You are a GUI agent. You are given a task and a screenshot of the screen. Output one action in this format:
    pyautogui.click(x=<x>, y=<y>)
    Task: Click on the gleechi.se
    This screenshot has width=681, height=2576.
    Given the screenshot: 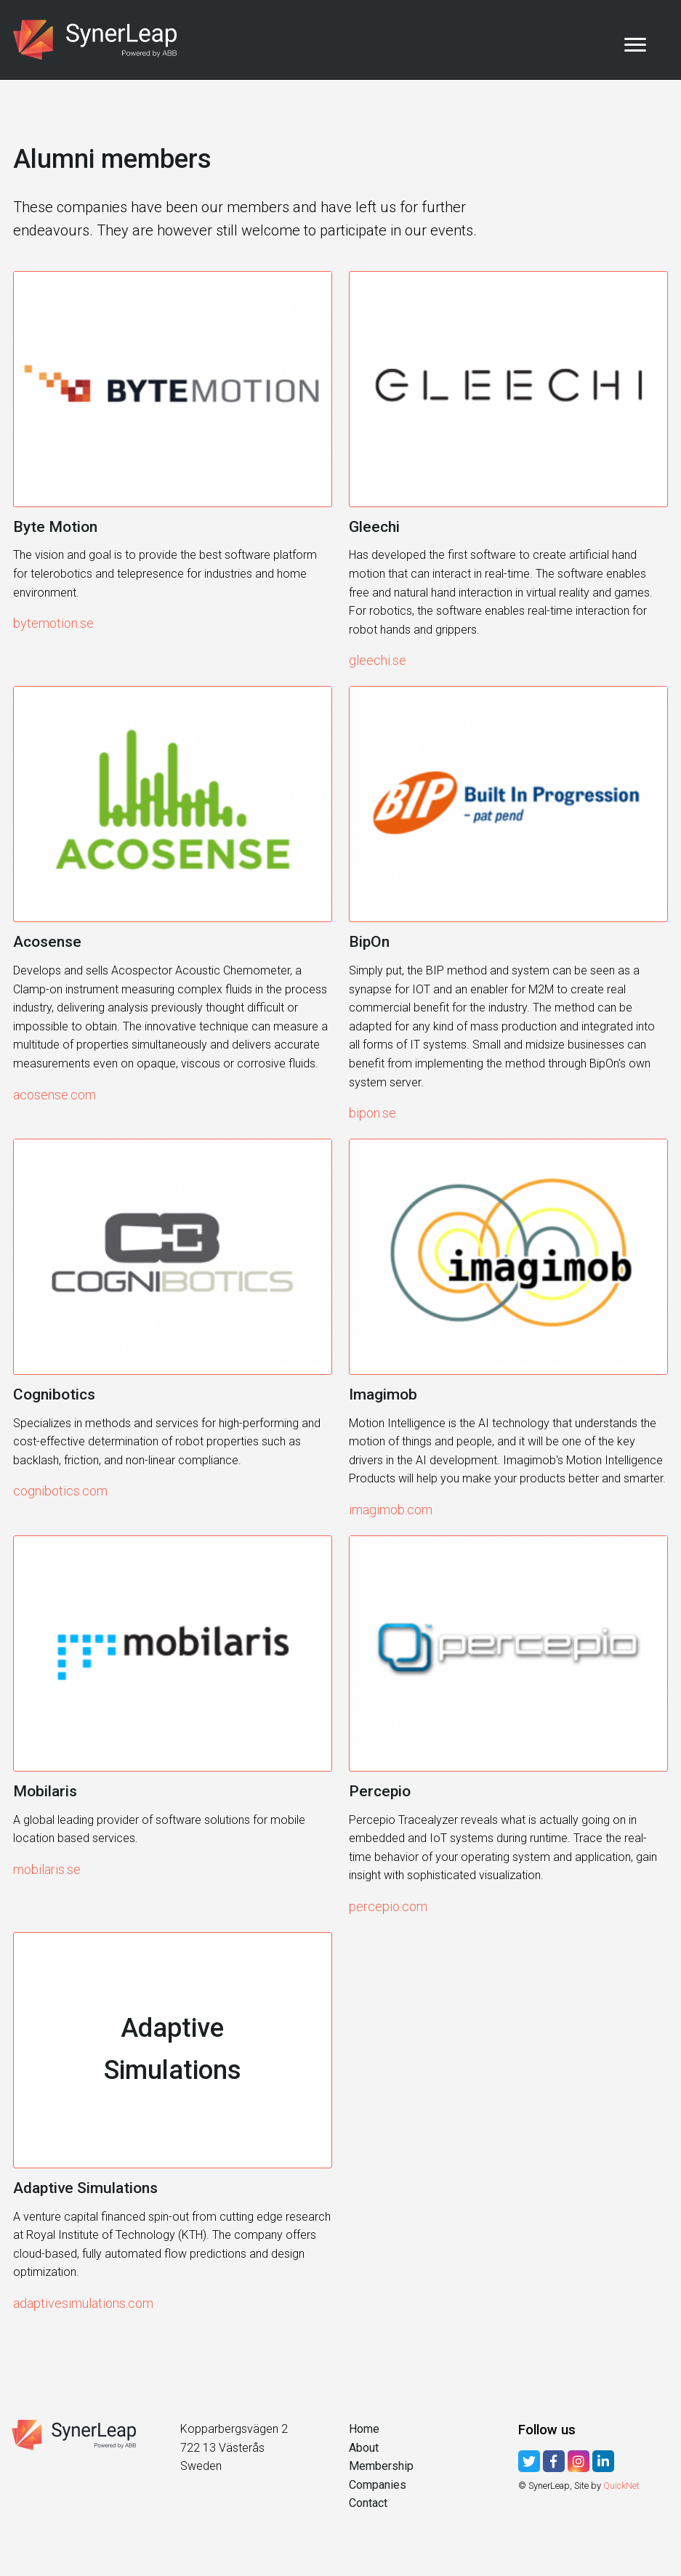 What is the action you would take?
    pyautogui.click(x=377, y=660)
    